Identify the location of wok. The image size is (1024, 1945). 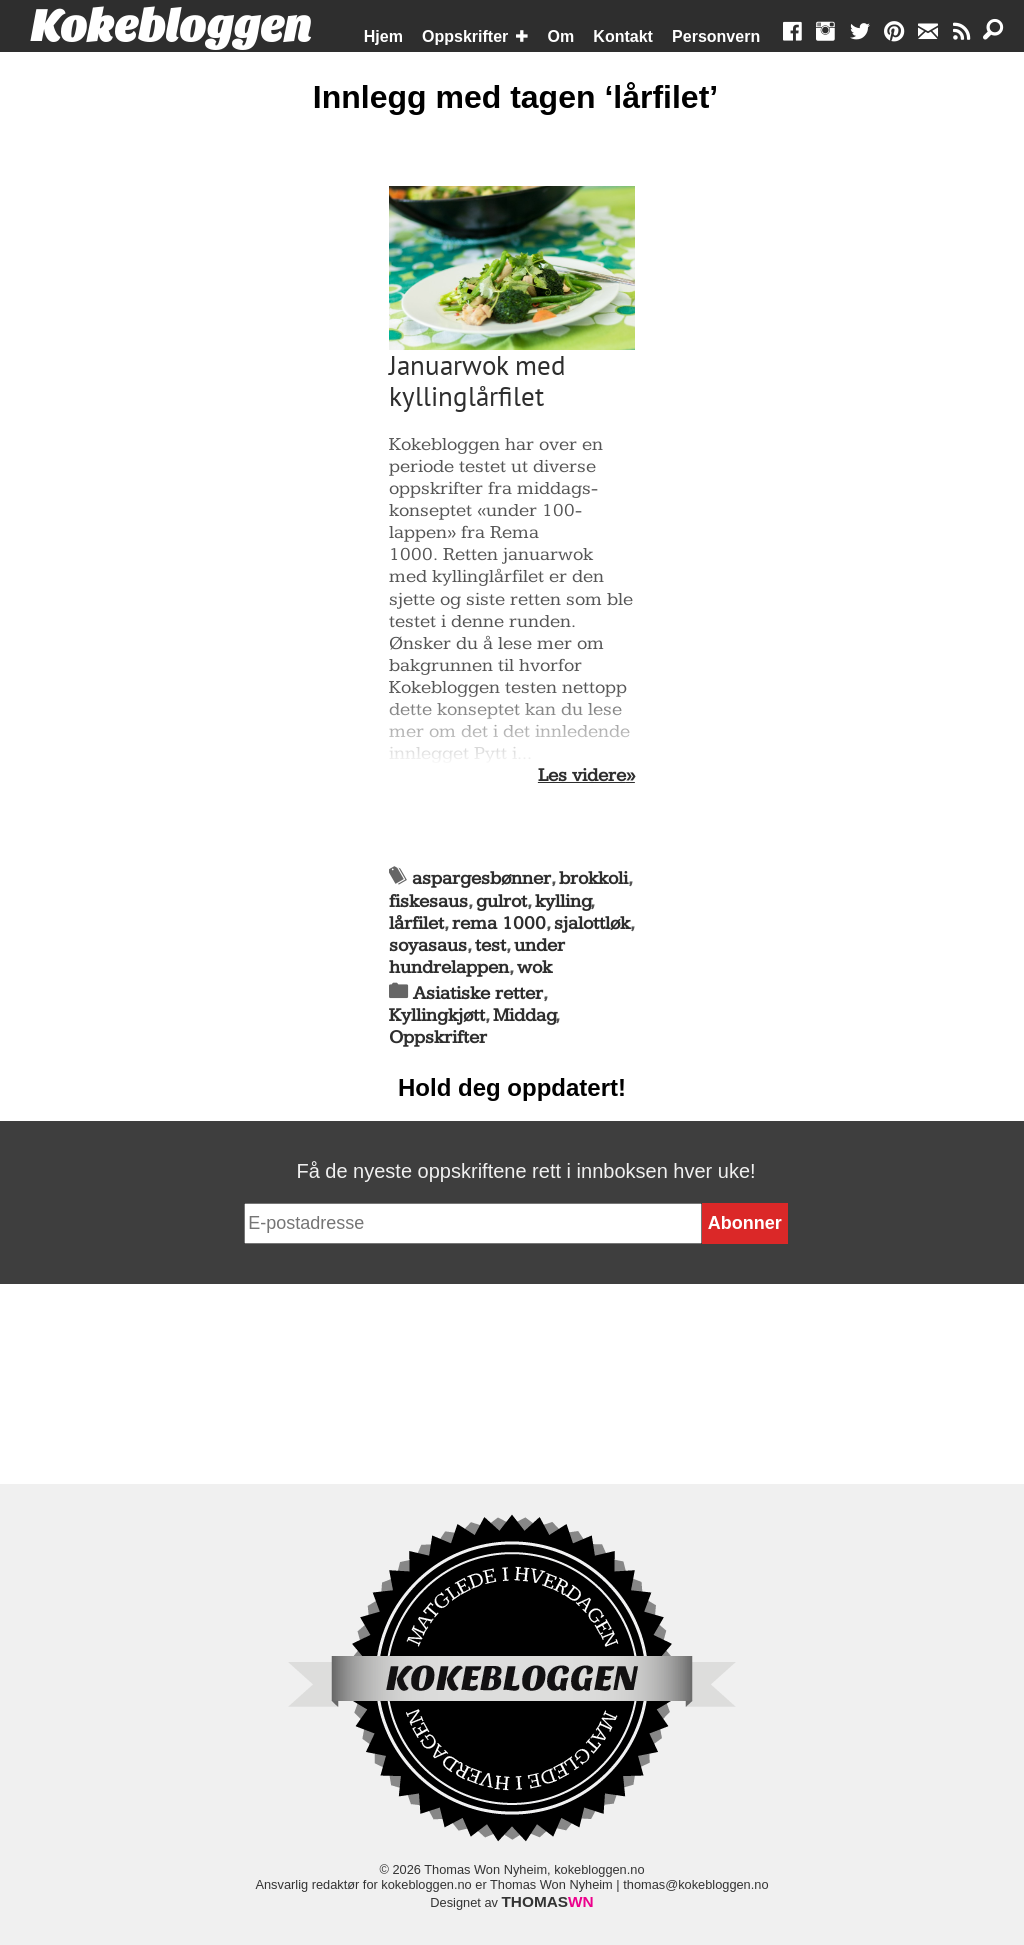
(534, 967).